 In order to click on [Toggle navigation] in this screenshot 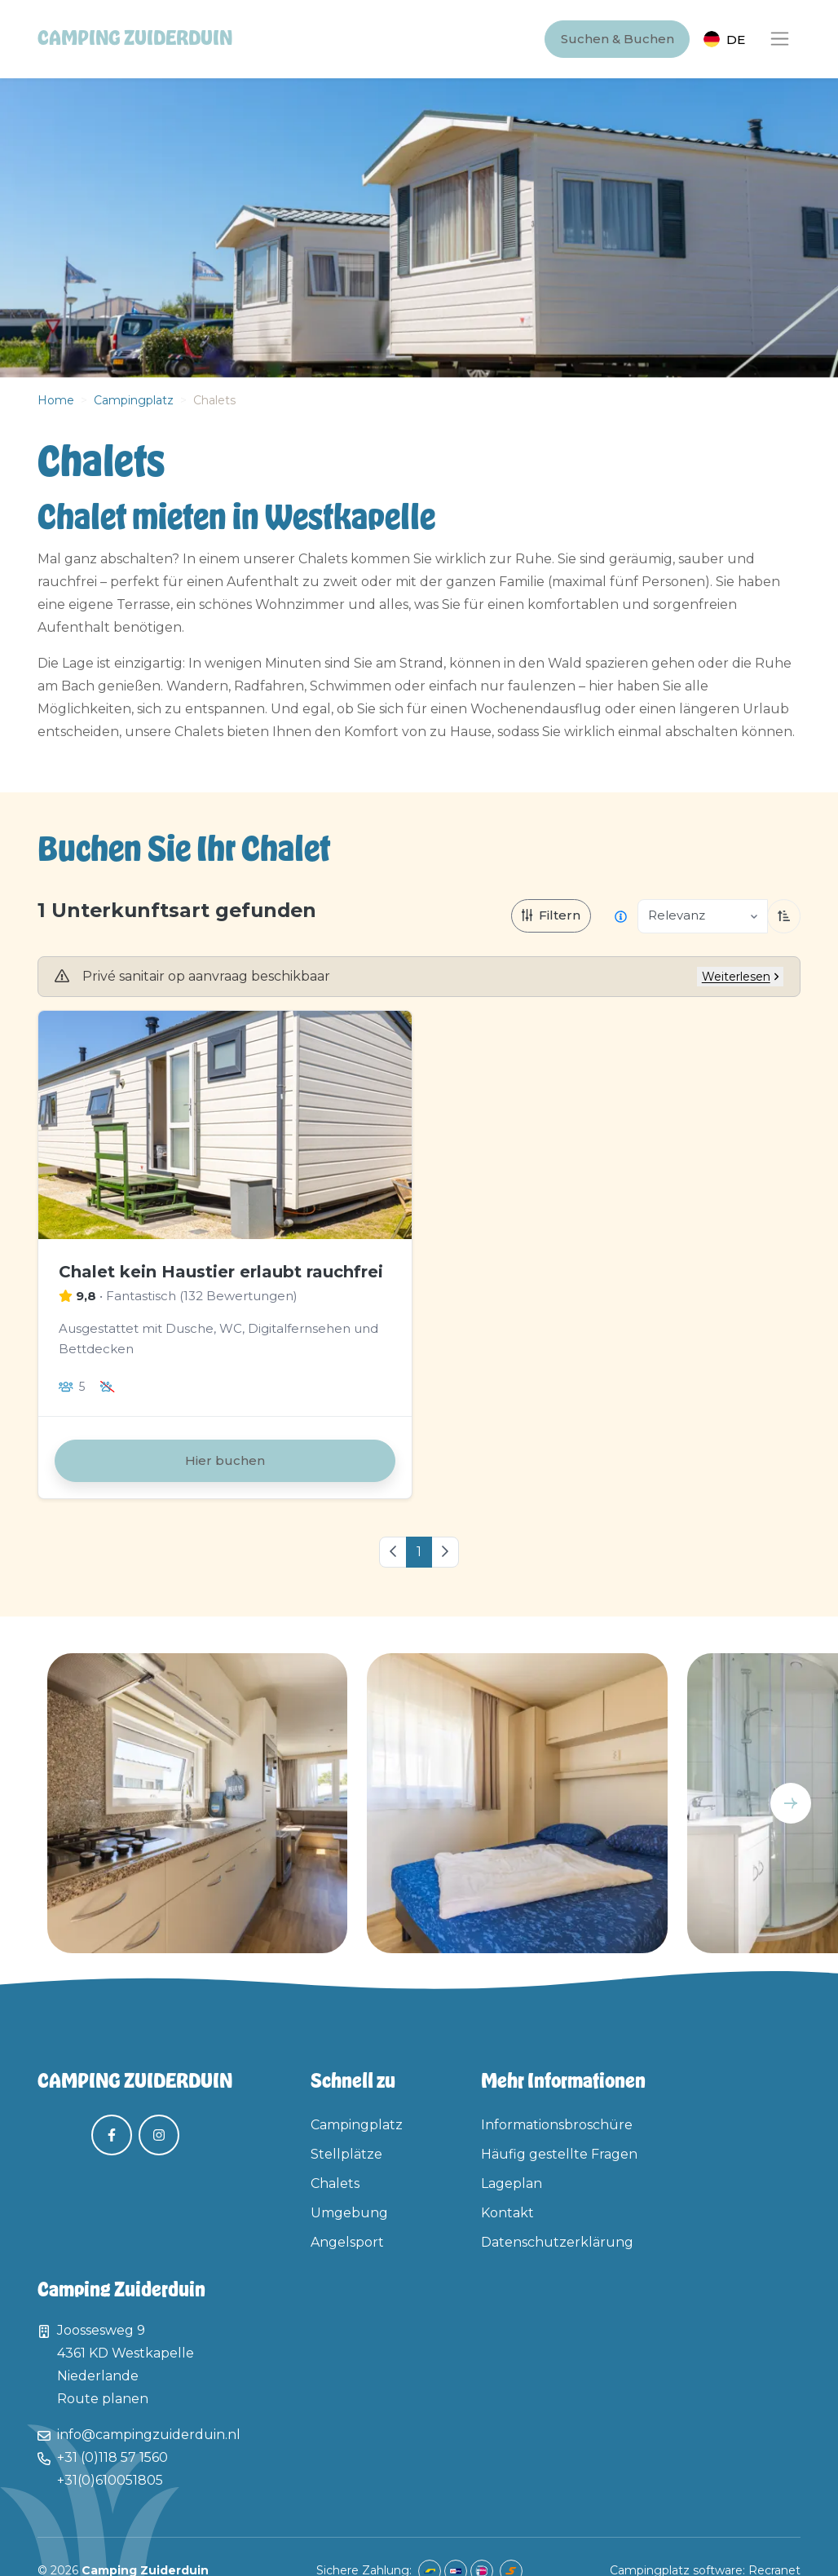, I will do `click(780, 39)`.